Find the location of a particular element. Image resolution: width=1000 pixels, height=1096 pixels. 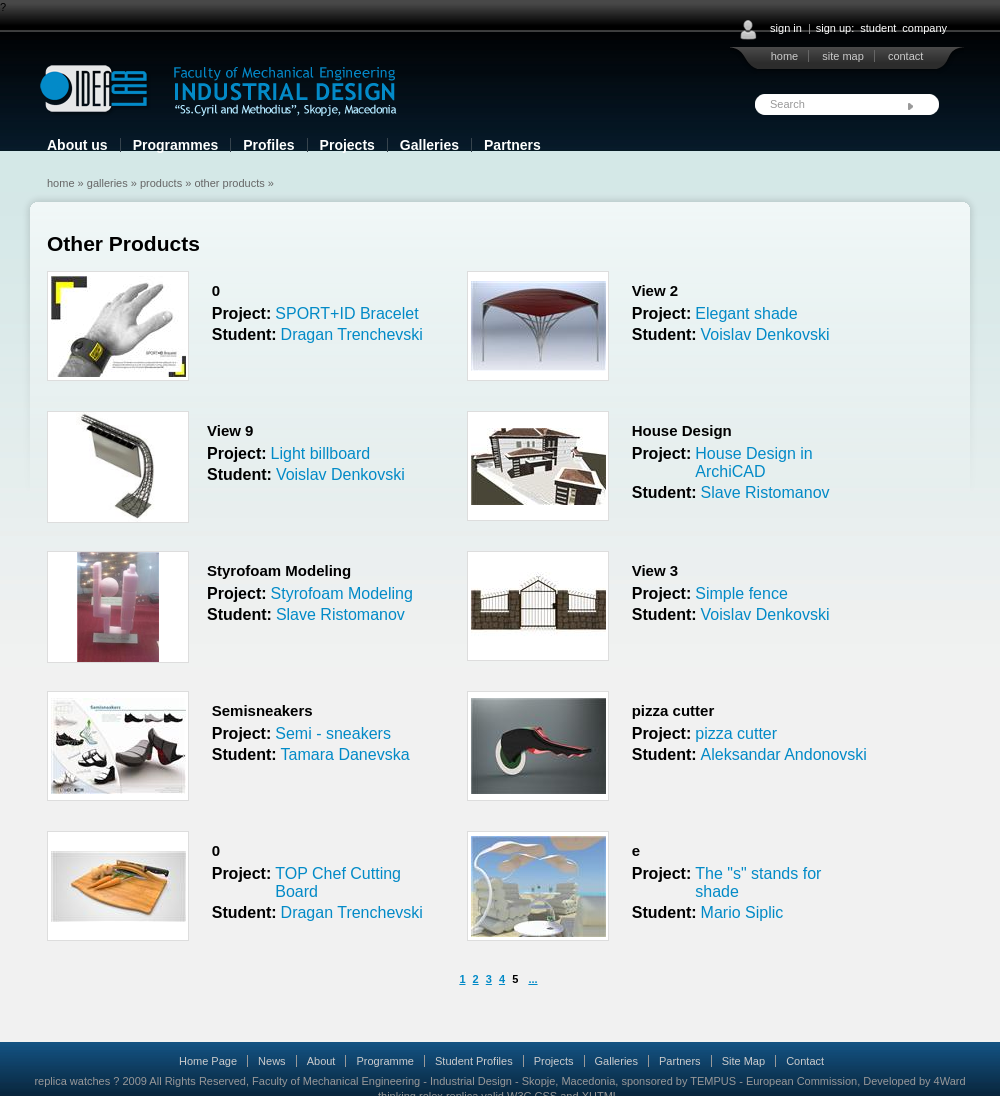

Semisneakers is located at coordinates (262, 710).